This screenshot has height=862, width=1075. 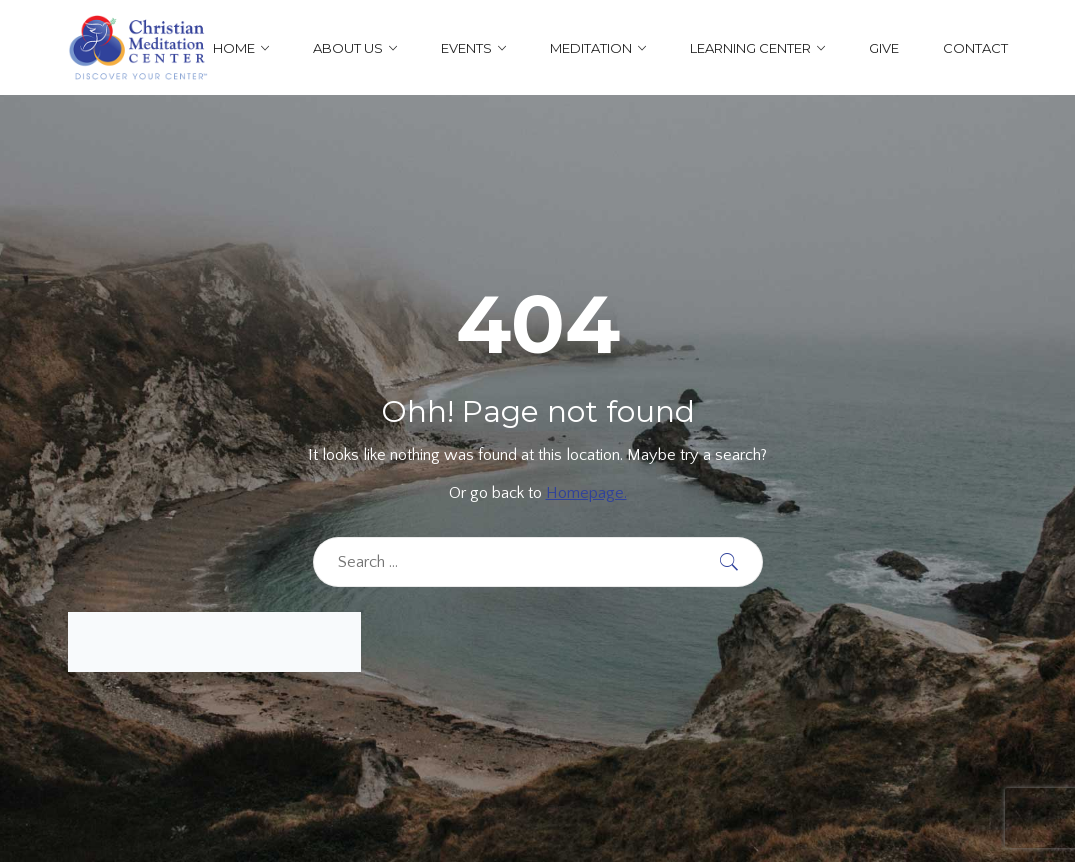 I want to click on Homepage., so click(x=586, y=493).